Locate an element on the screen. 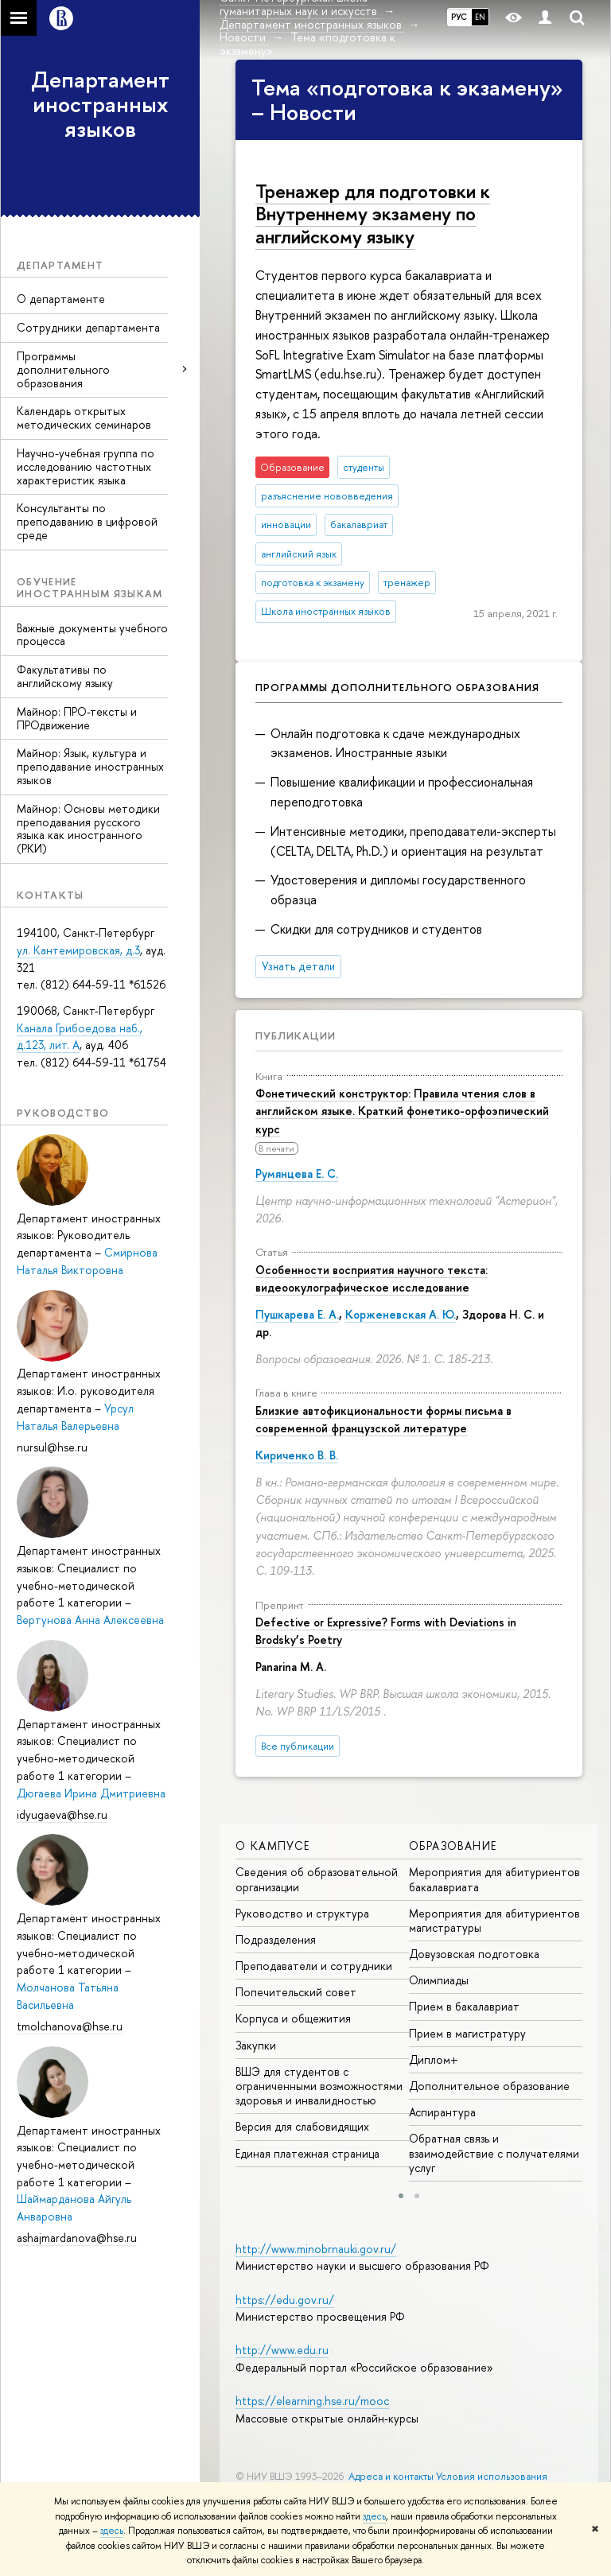  Майнор: ПРО-тексты и ПРОдвижение is located at coordinates (77, 718).